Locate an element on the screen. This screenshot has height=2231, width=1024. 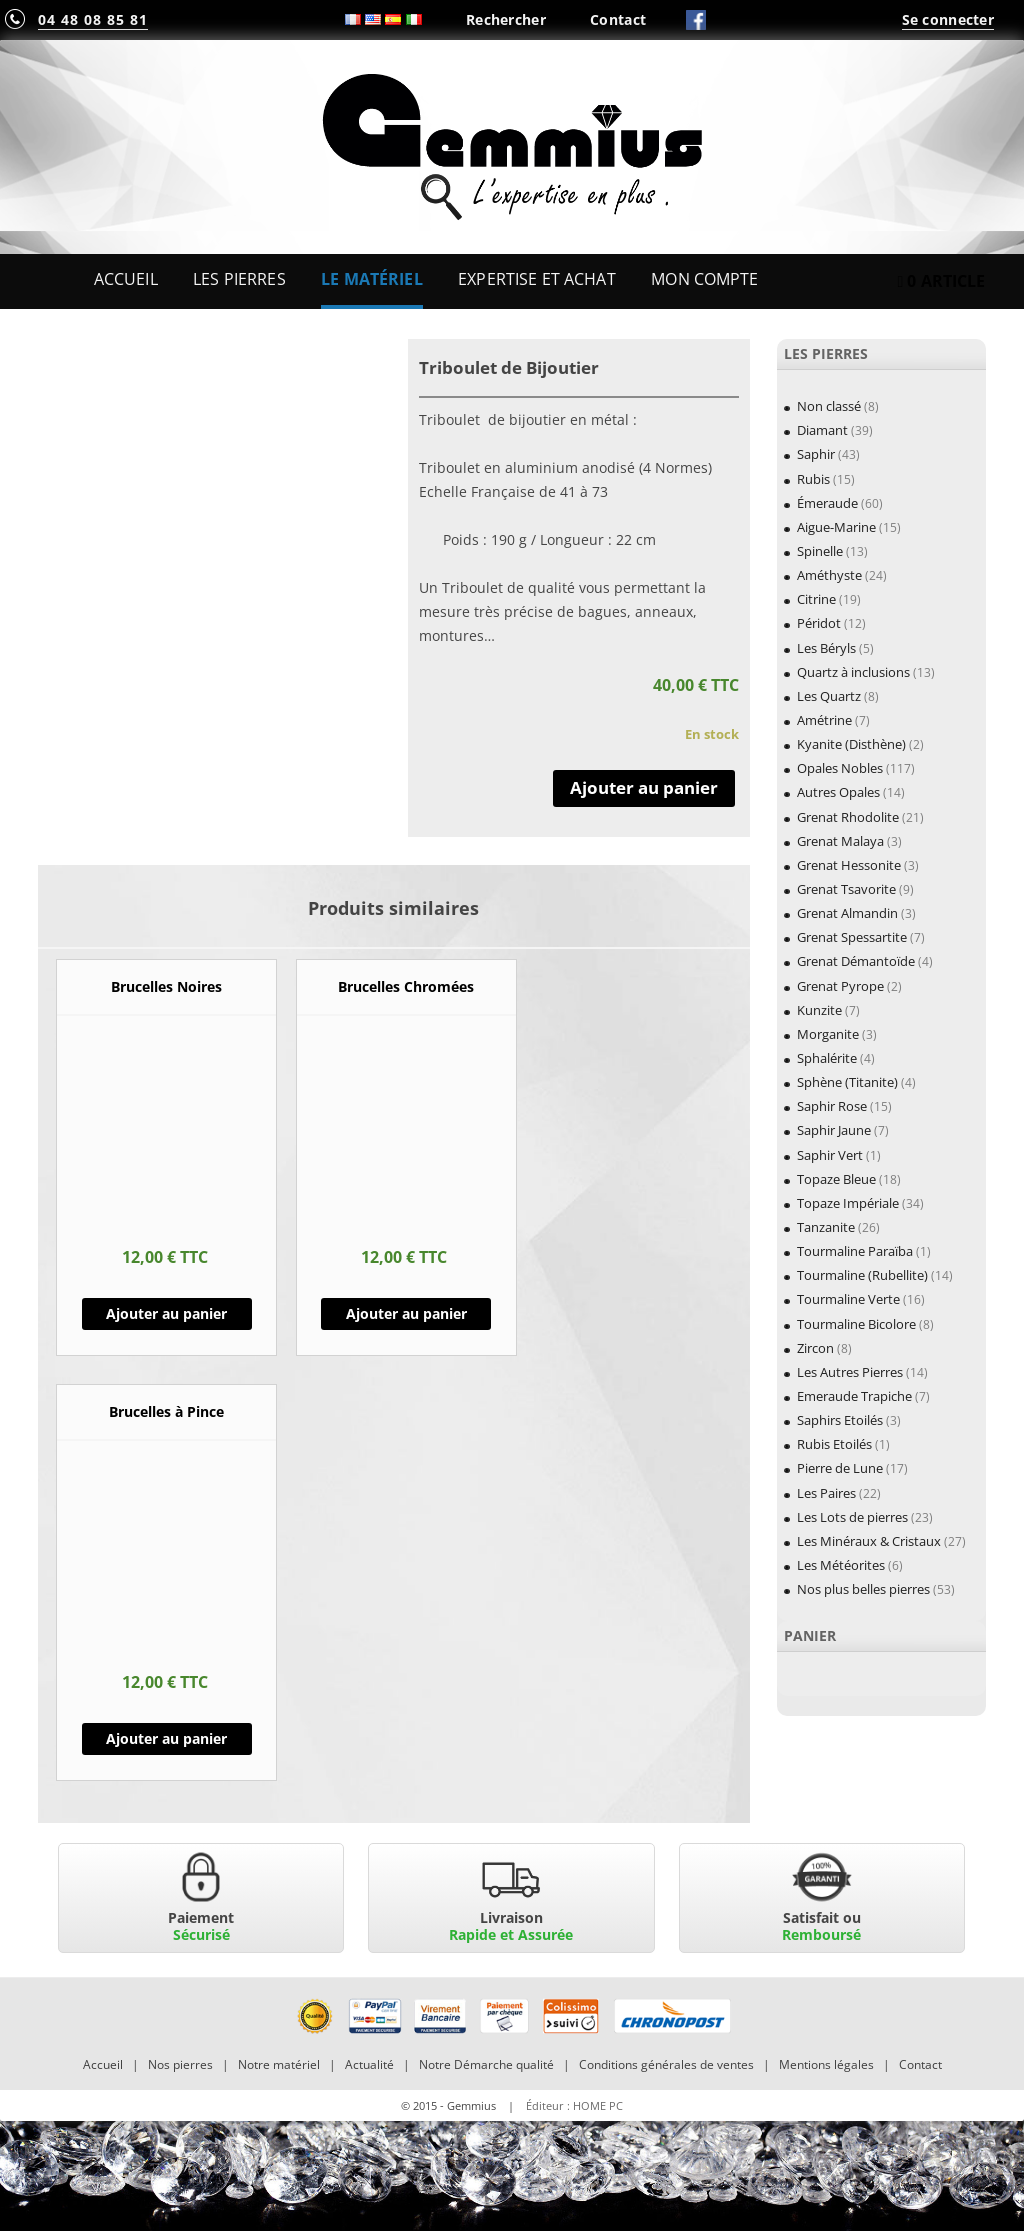
Rubis Etoilés is located at coordinates (834, 1444).